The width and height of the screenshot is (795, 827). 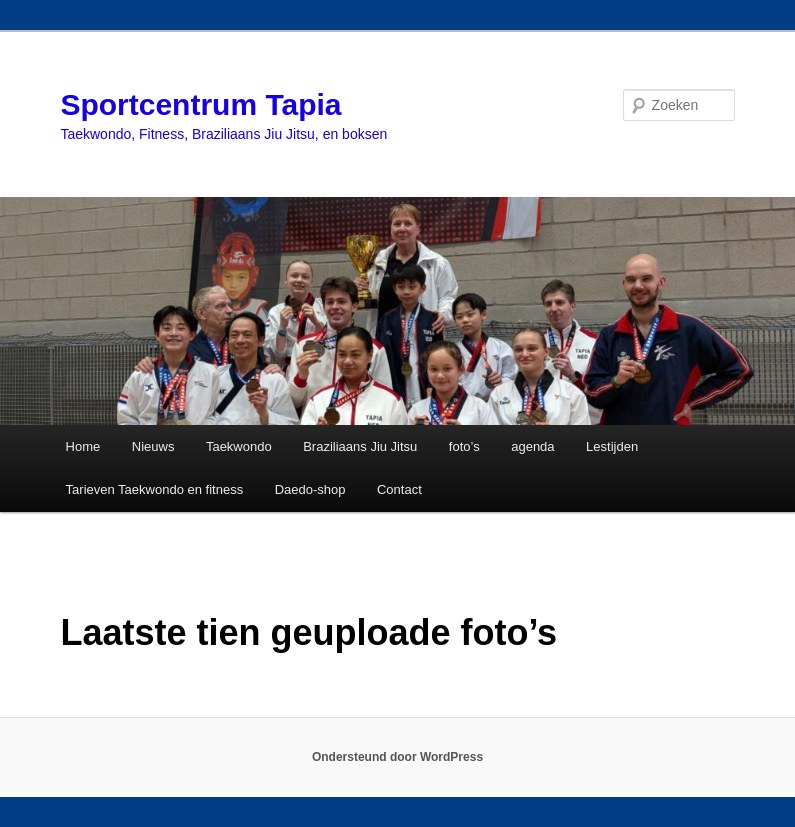 I want to click on Nieuws, so click(x=153, y=446).